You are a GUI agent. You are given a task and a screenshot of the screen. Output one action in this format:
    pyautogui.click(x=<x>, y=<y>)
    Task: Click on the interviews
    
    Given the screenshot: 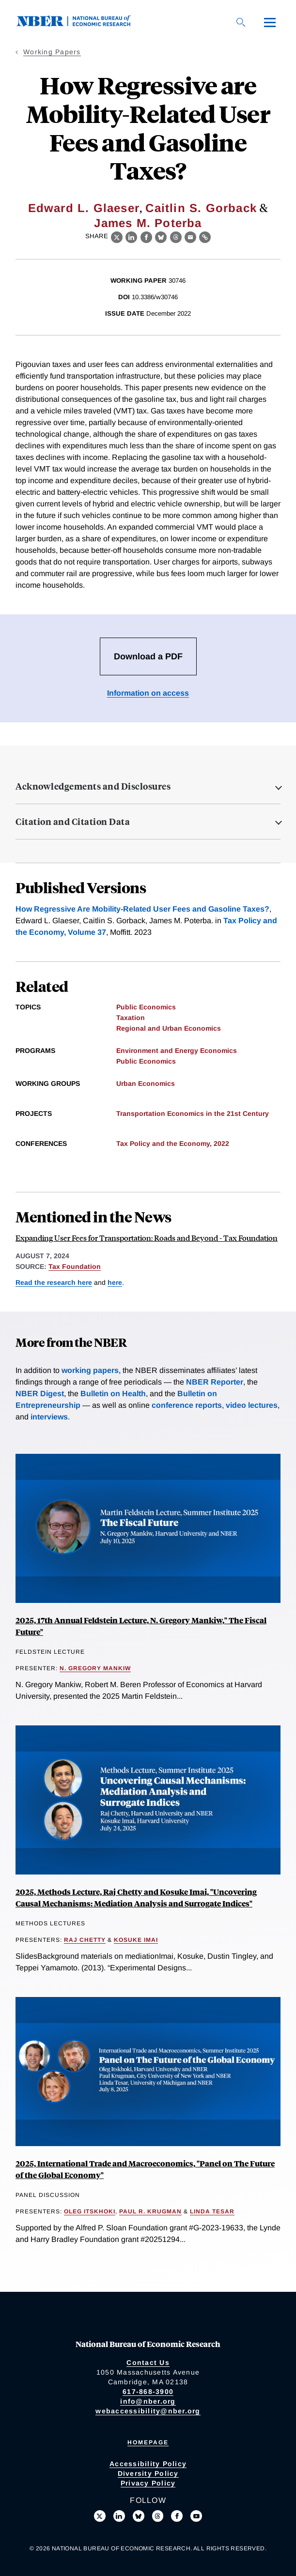 What is the action you would take?
    pyautogui.click(x=49, y=1417)
    